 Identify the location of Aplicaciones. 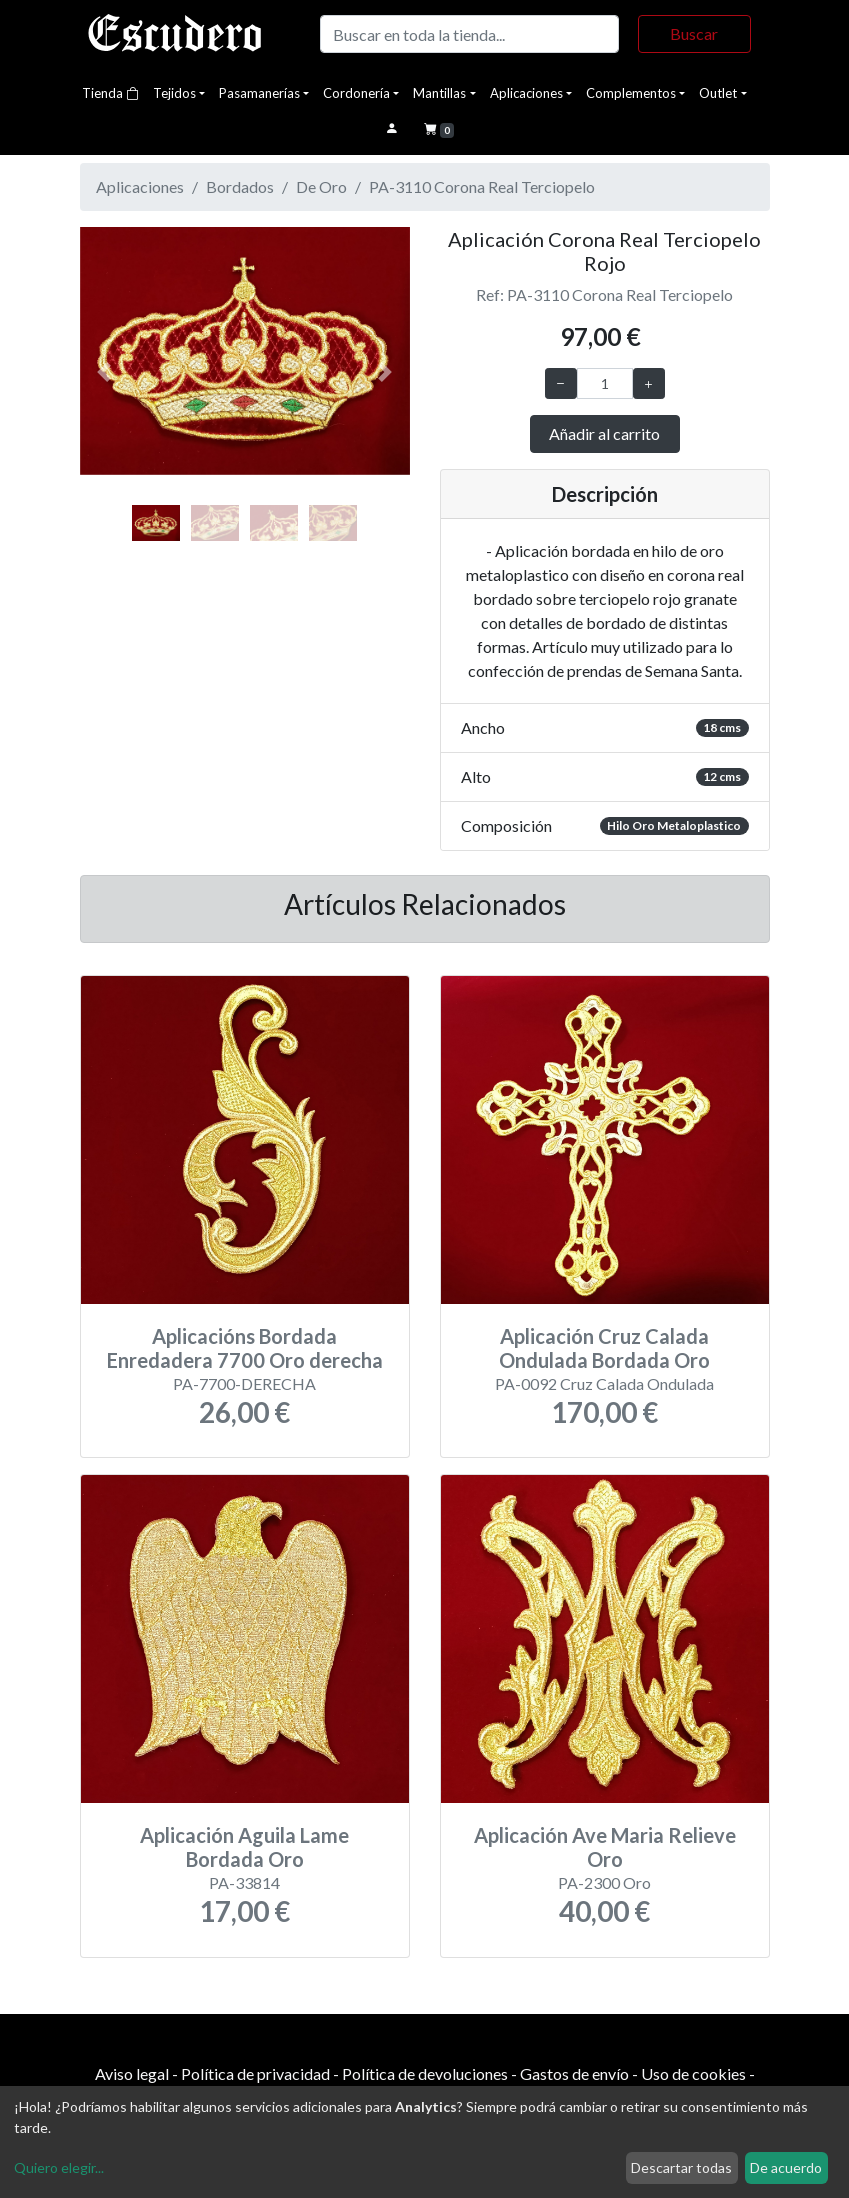
(526, 93).